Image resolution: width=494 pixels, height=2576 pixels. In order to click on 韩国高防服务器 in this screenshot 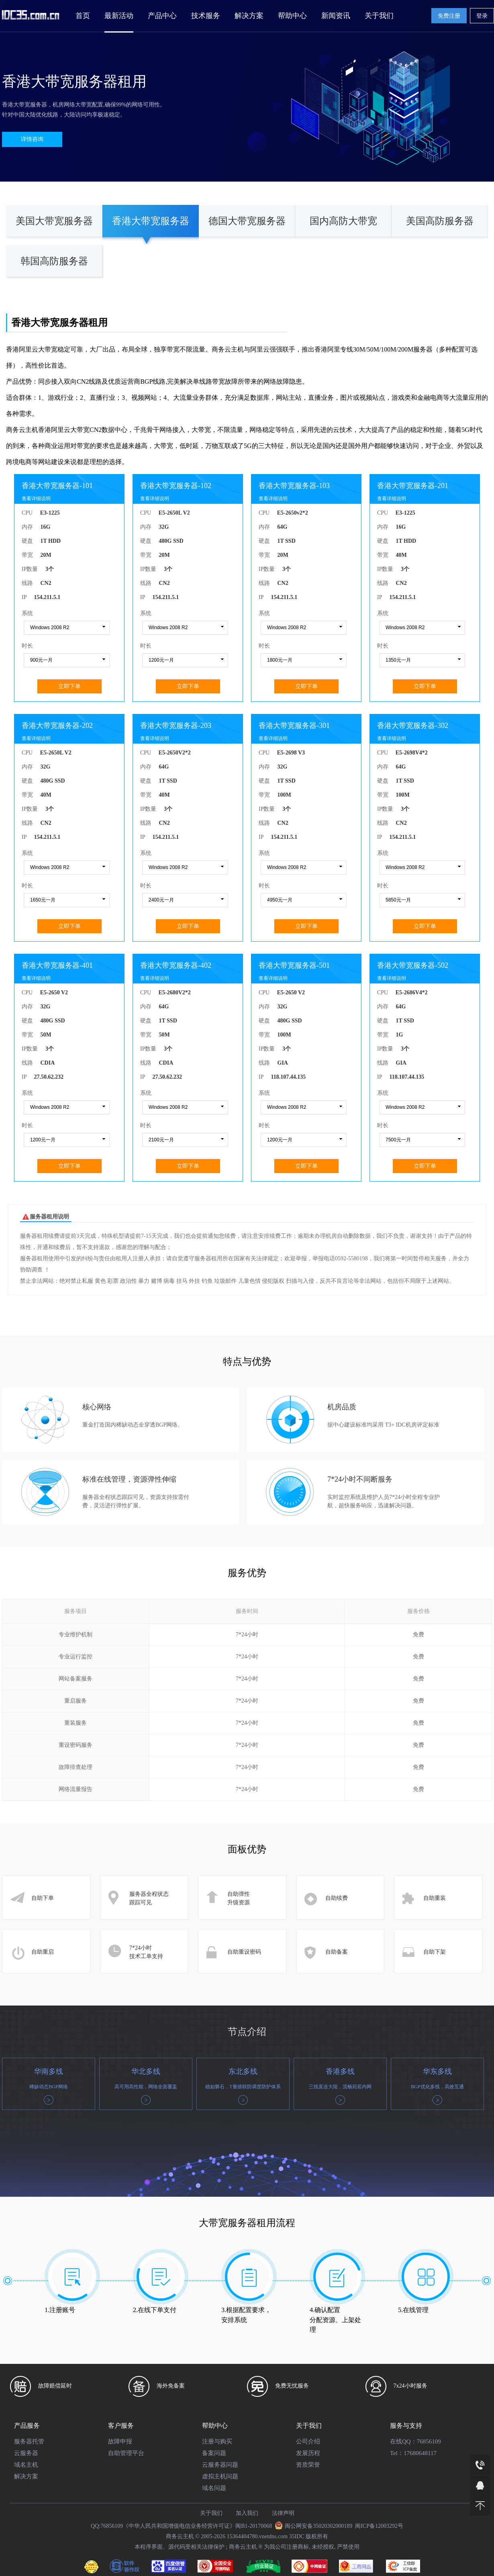, I will do `click(54, 261)`.